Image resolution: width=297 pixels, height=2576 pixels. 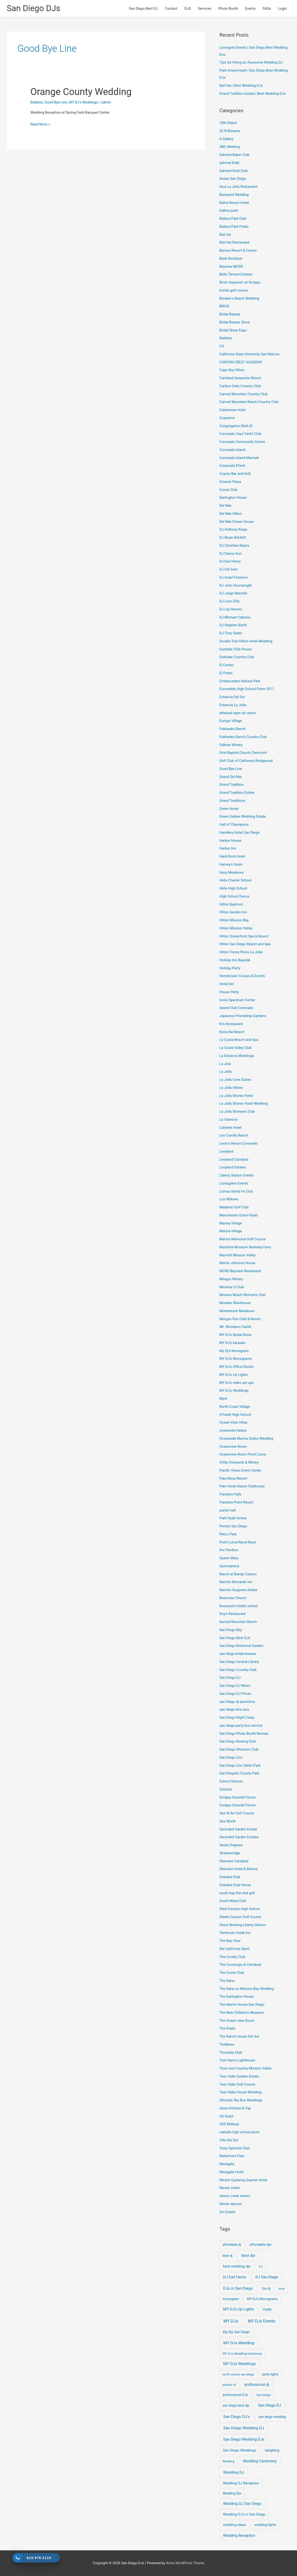 What do you see at coordinates (235, 1694) in the screenshot?
I see `San Diego DJ Prices` at bounding box center [235, 1694].